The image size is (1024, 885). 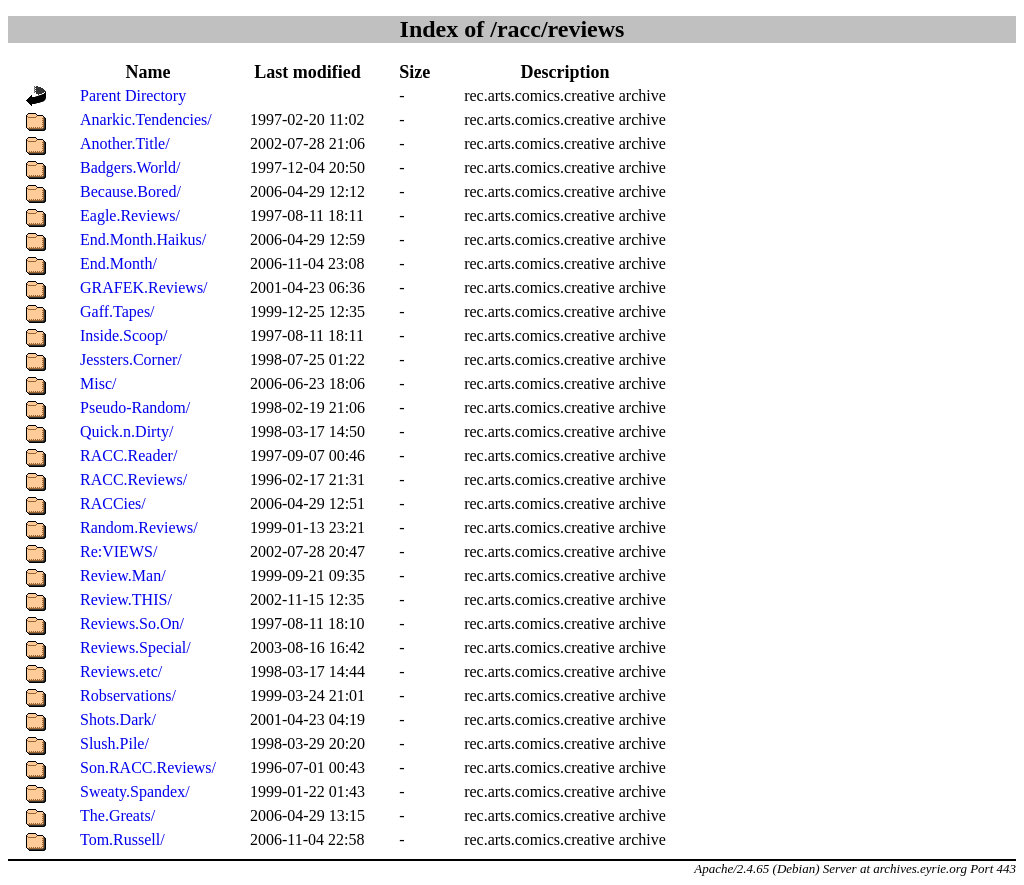 What do you see at coordinates (133, 479) in the screenshot?
I see `RACC.Reviews/` at bounding box center [133, 479].